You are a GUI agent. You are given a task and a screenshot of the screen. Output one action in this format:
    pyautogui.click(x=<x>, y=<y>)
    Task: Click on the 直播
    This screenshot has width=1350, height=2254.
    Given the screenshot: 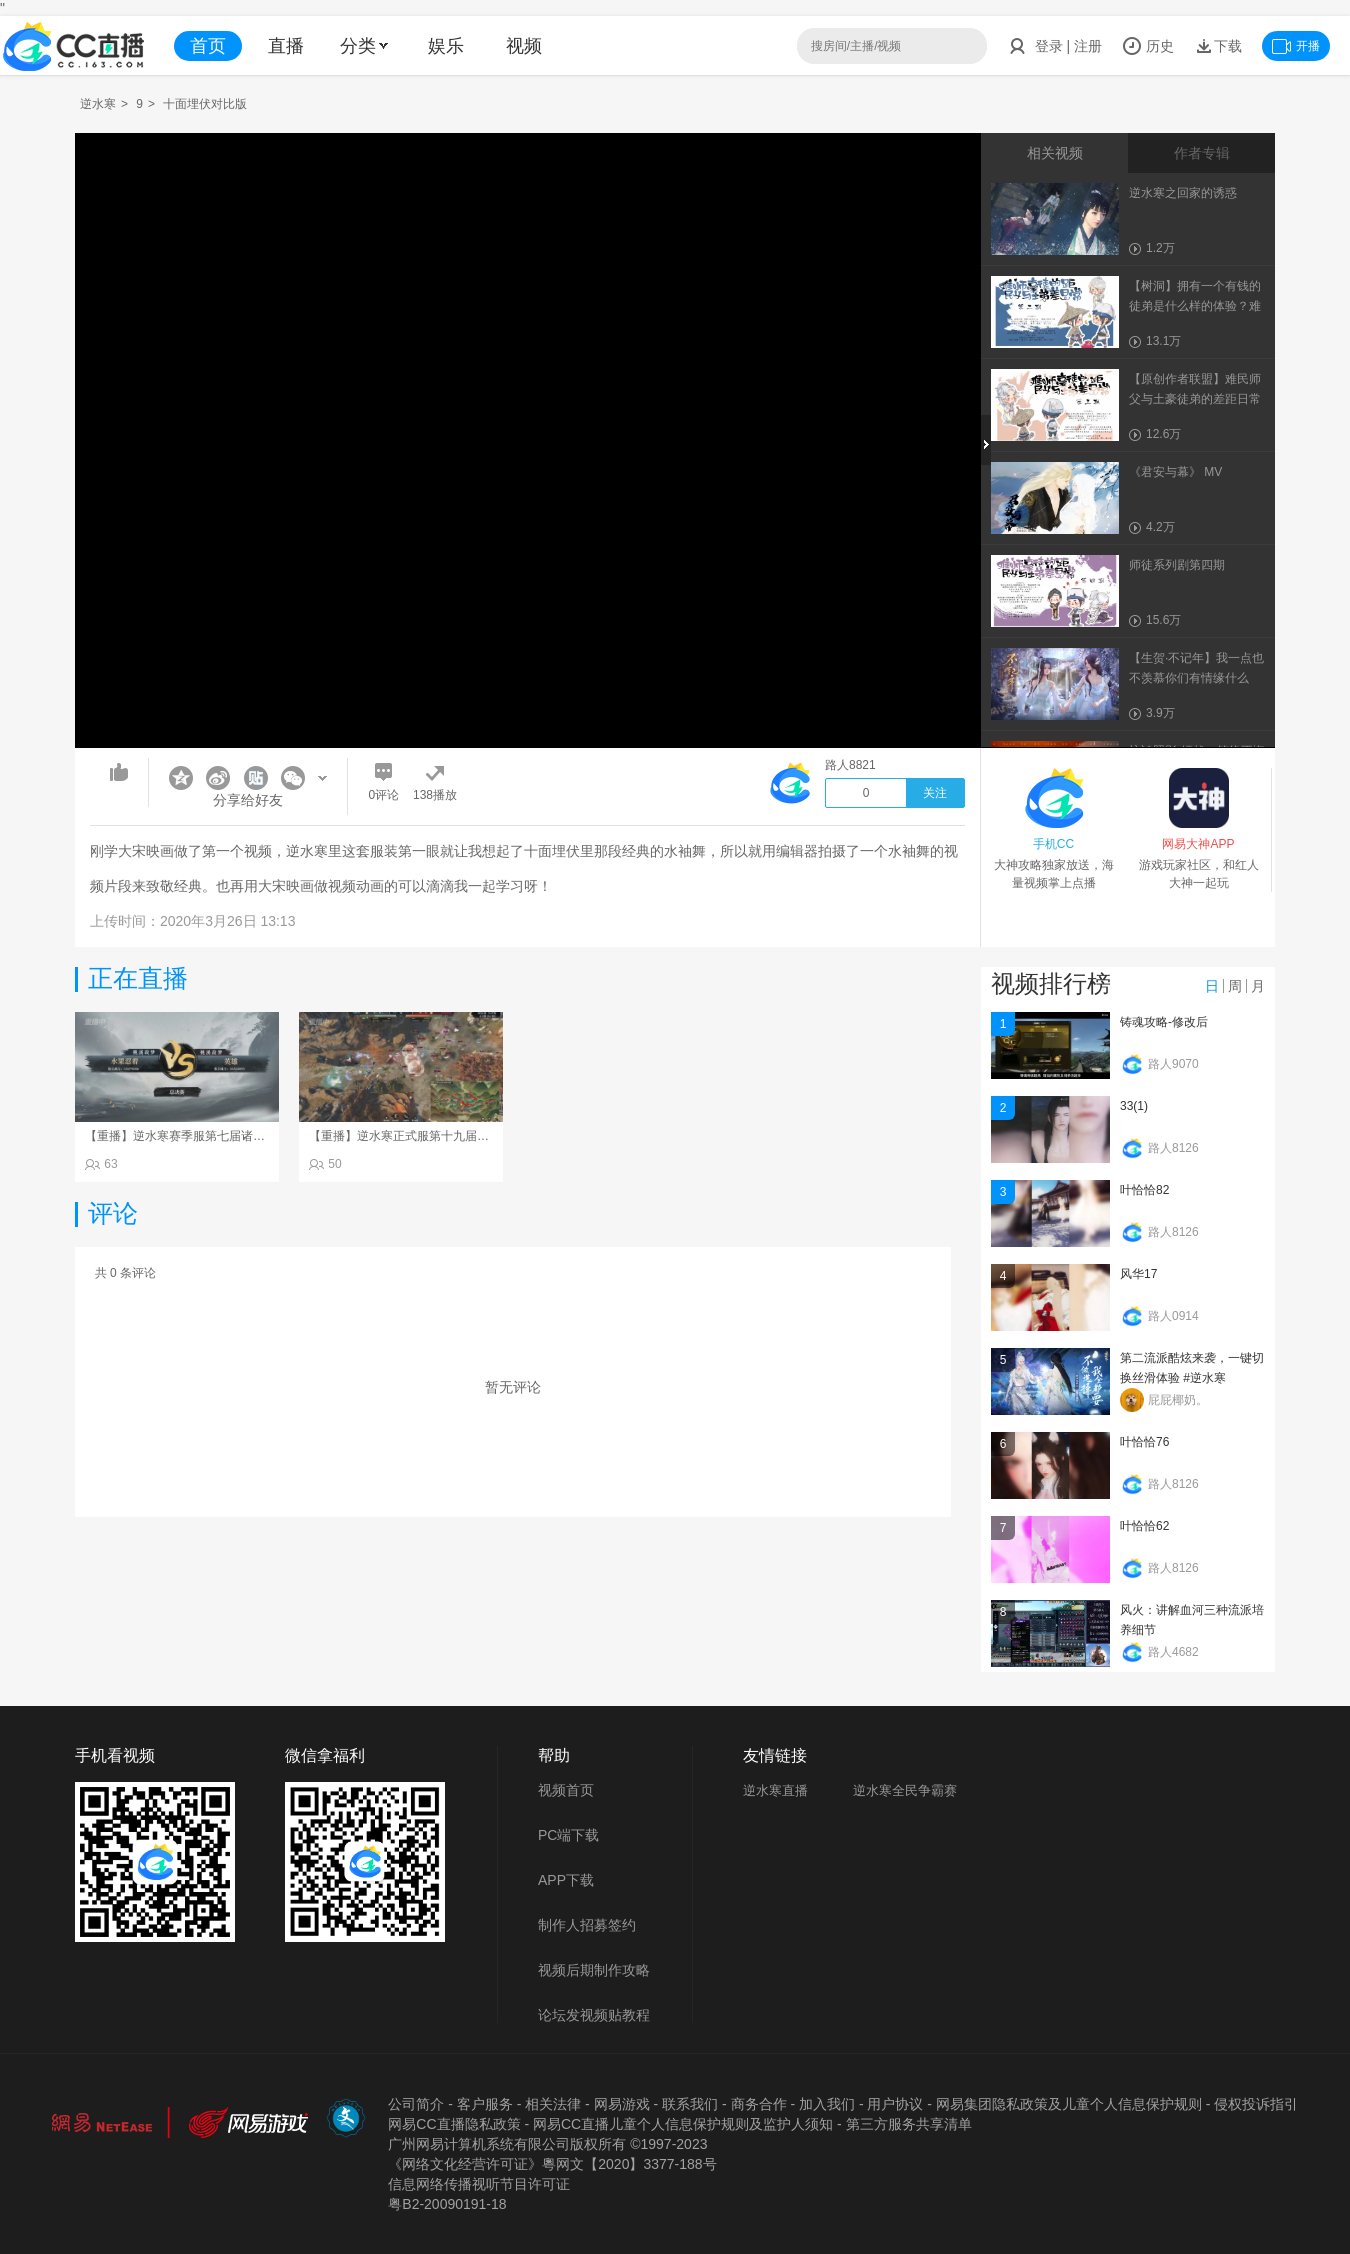 What is the action you would take?
    pyautogui.click(x=286, y=46)
    